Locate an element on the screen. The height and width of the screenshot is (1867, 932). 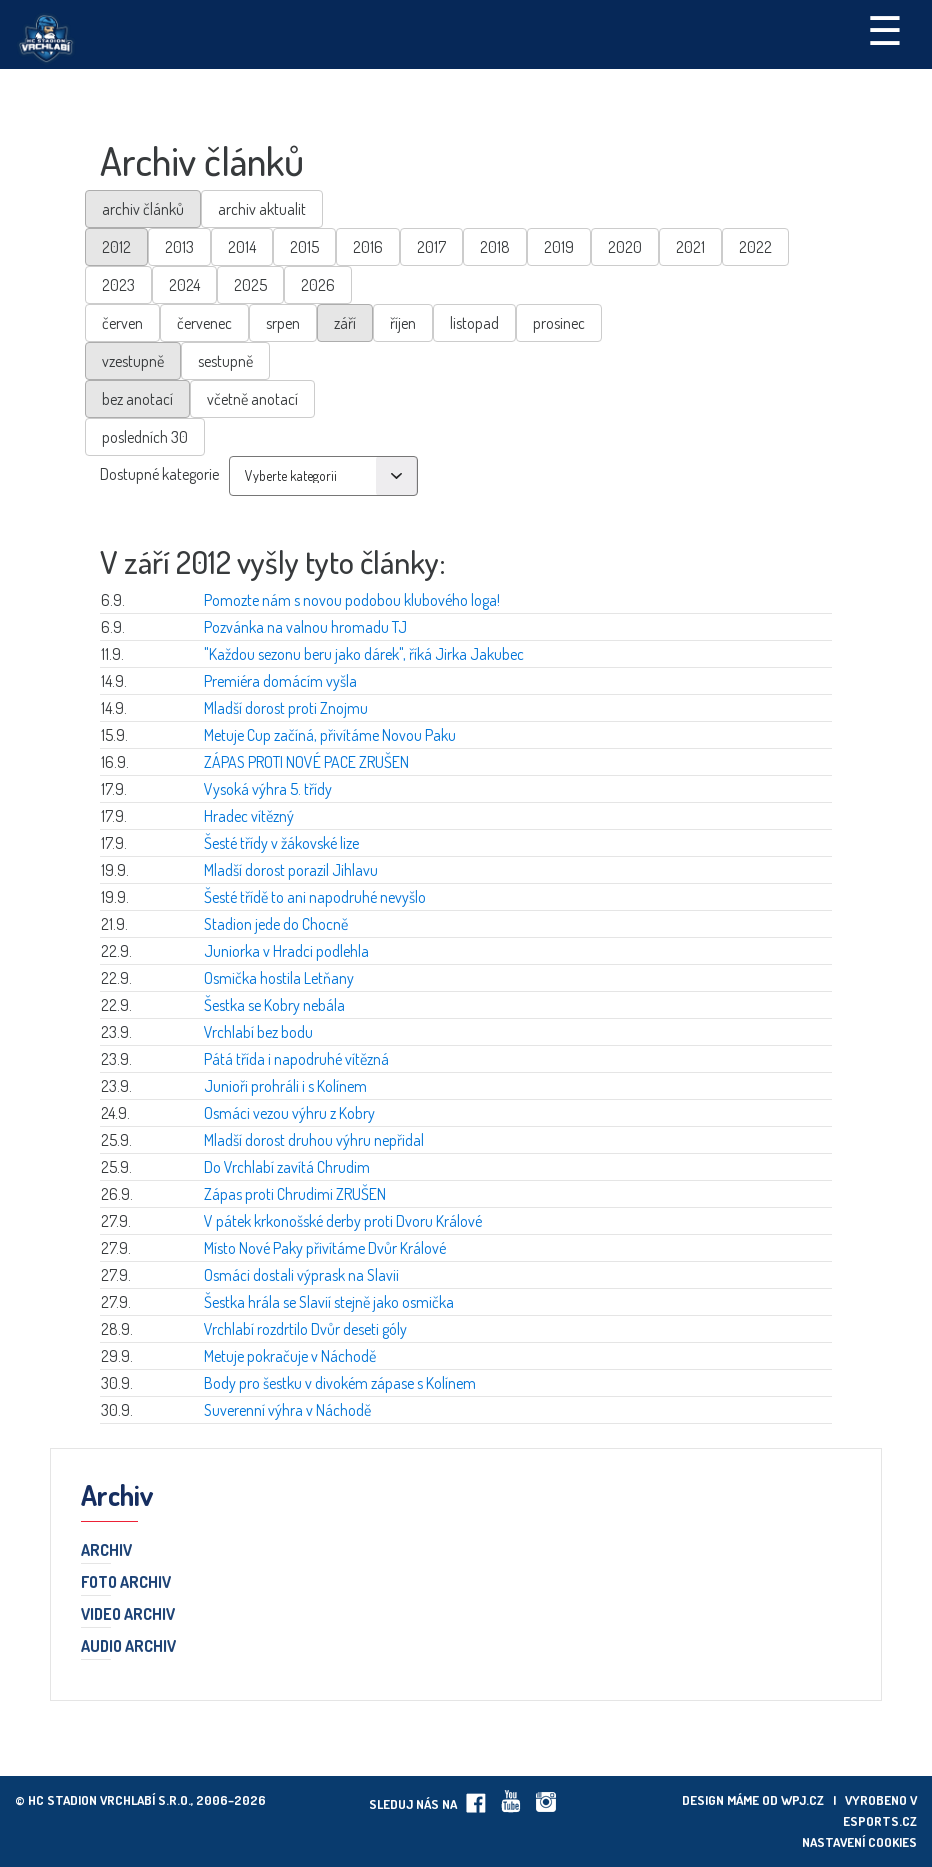
ZÁPAS PROTI NOVÉ PACE ZRUŠEN is located at coordinates (306, 762).